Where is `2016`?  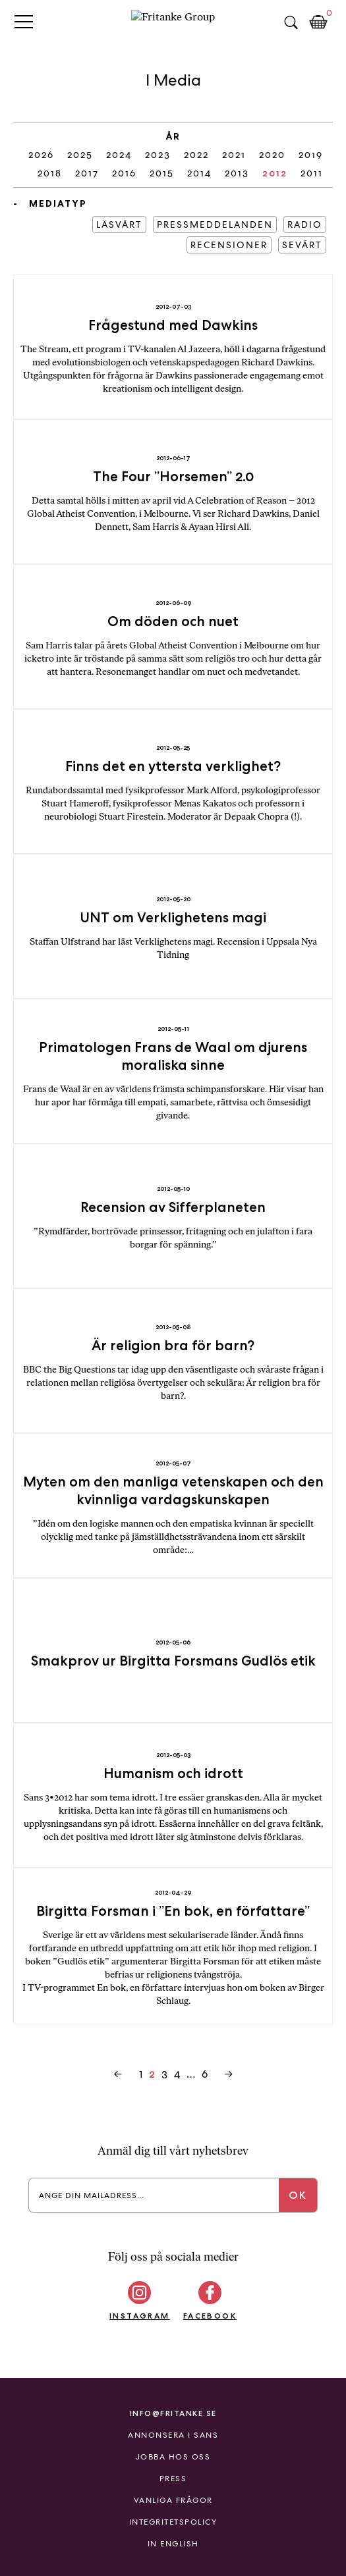 2016 is located at coordinates (124, 173).